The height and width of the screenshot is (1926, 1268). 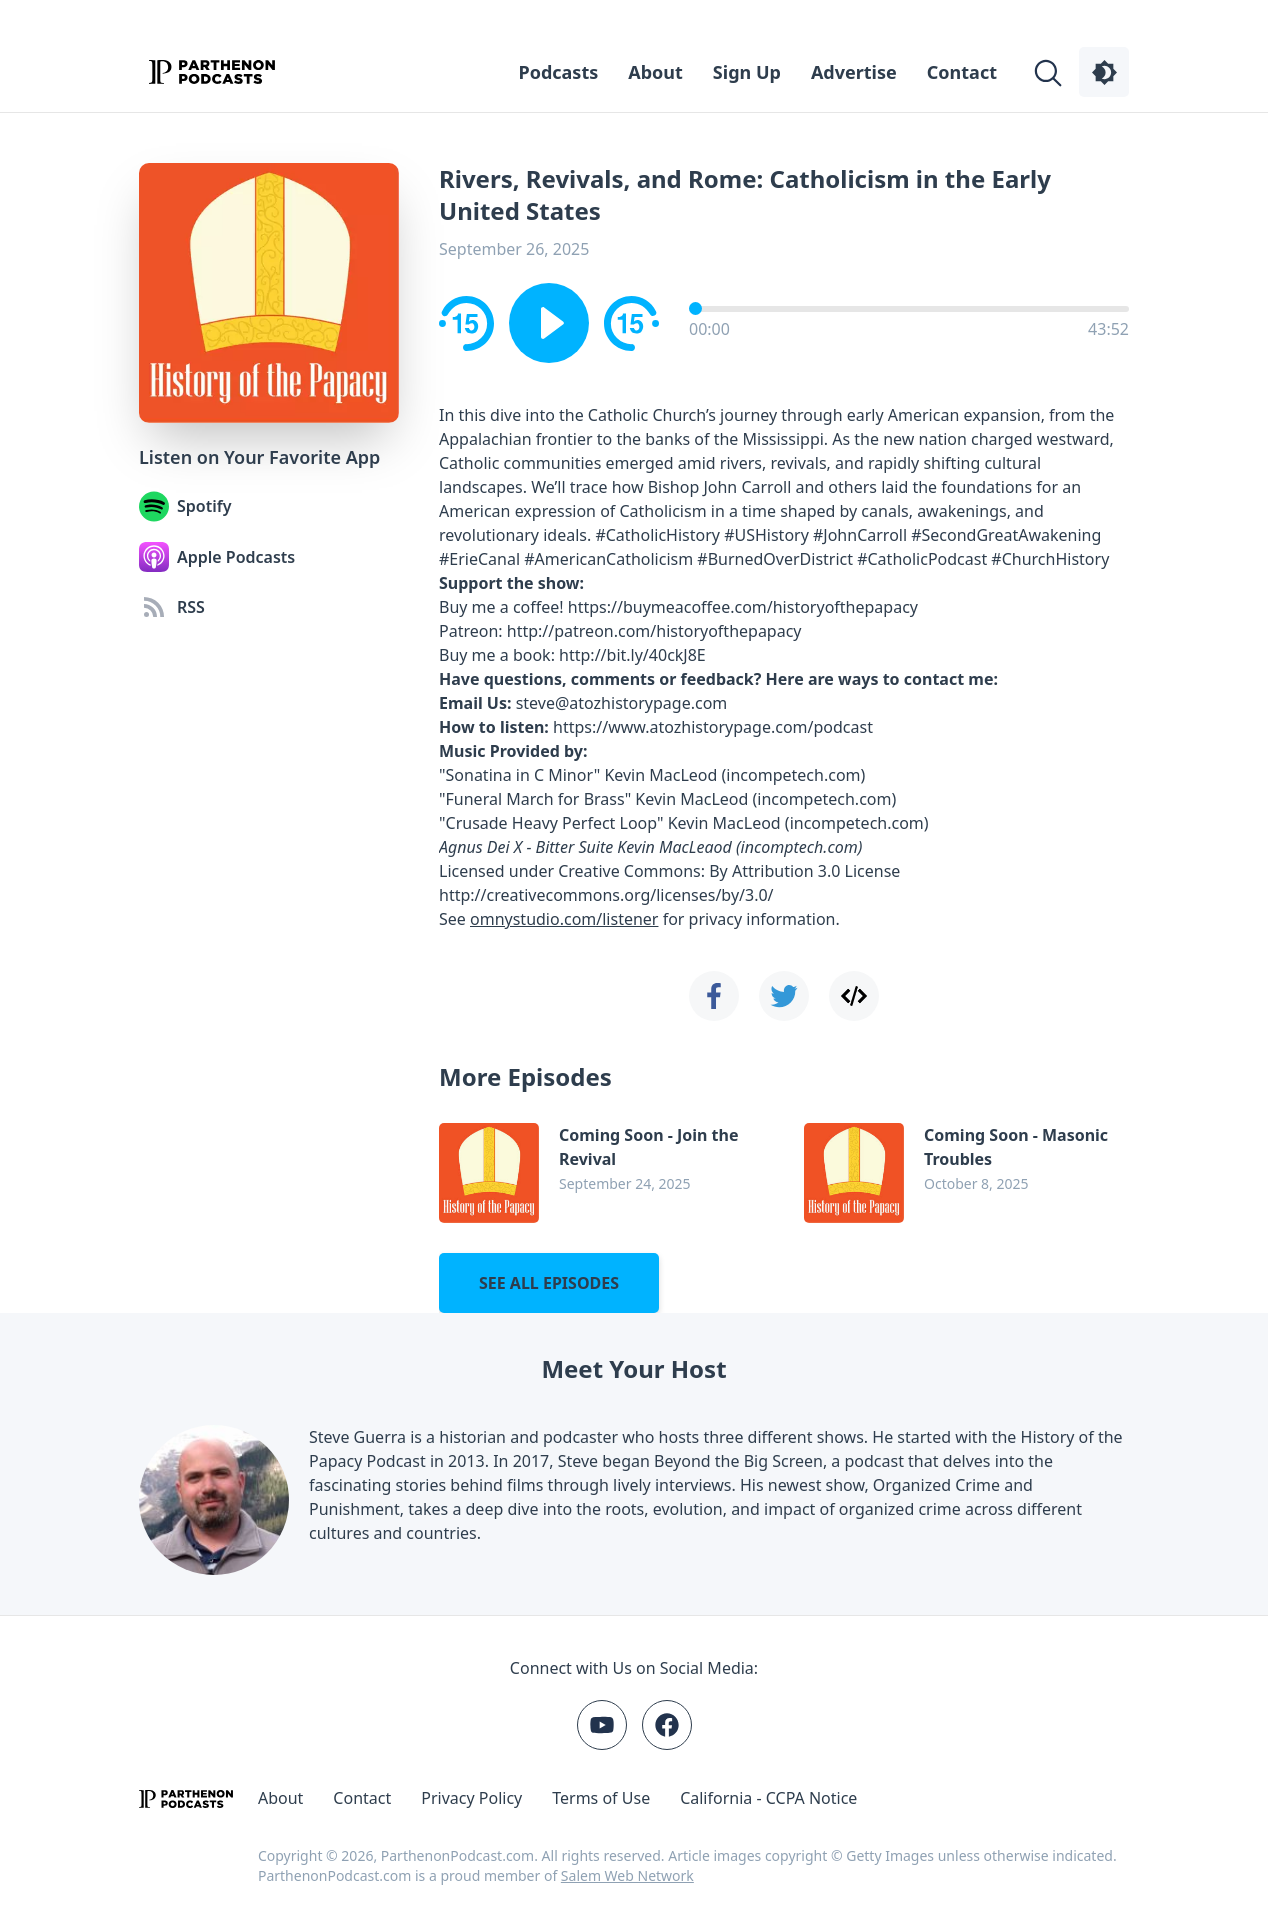 What do you see at coordinates (564, 919) in the screenshot?
I see `omnystudio.com/listener` at bounding box center [564, 919].